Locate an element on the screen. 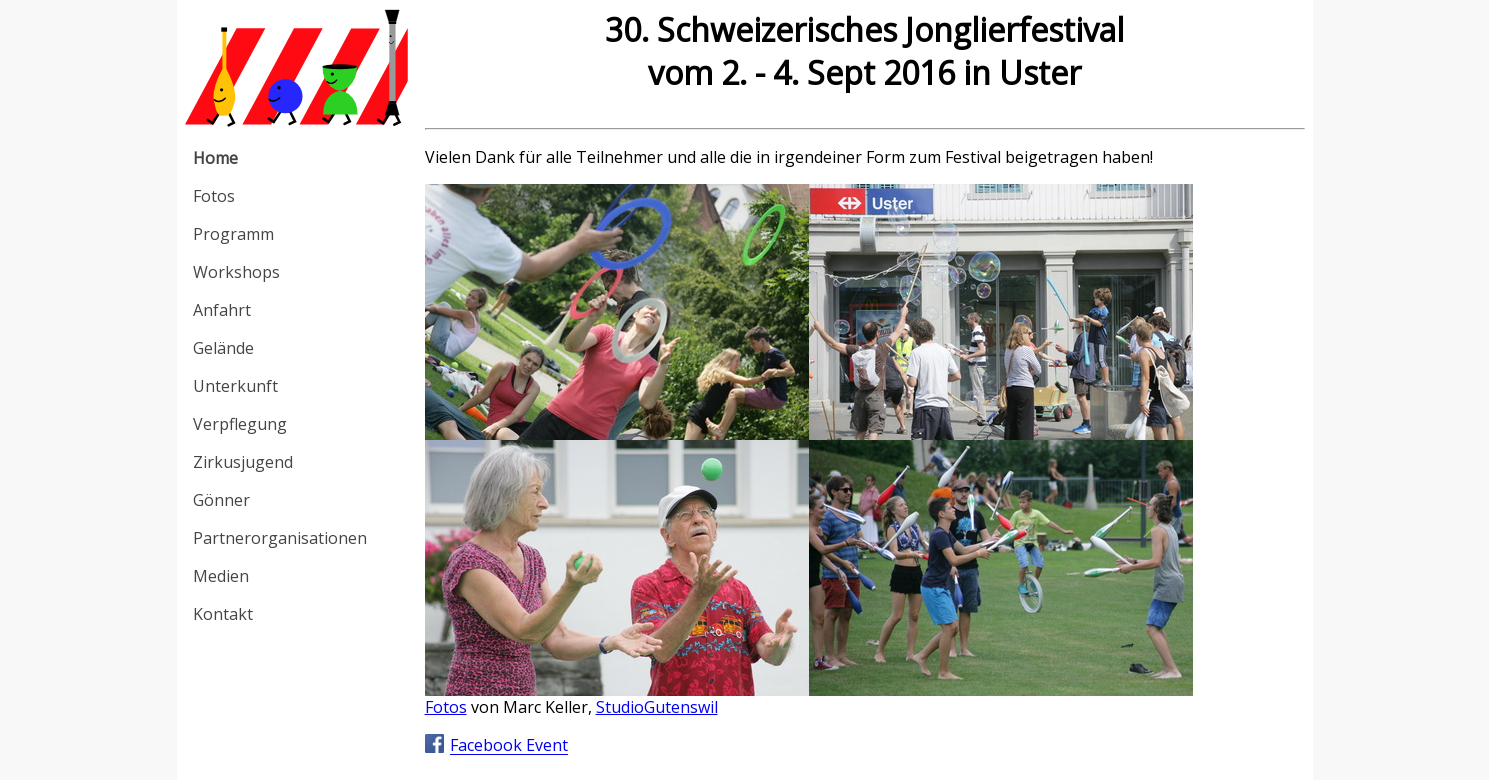 Image resolution: width=1489 pixels, height=780 pixels. Kontakt is located at coordinates (223, 614).